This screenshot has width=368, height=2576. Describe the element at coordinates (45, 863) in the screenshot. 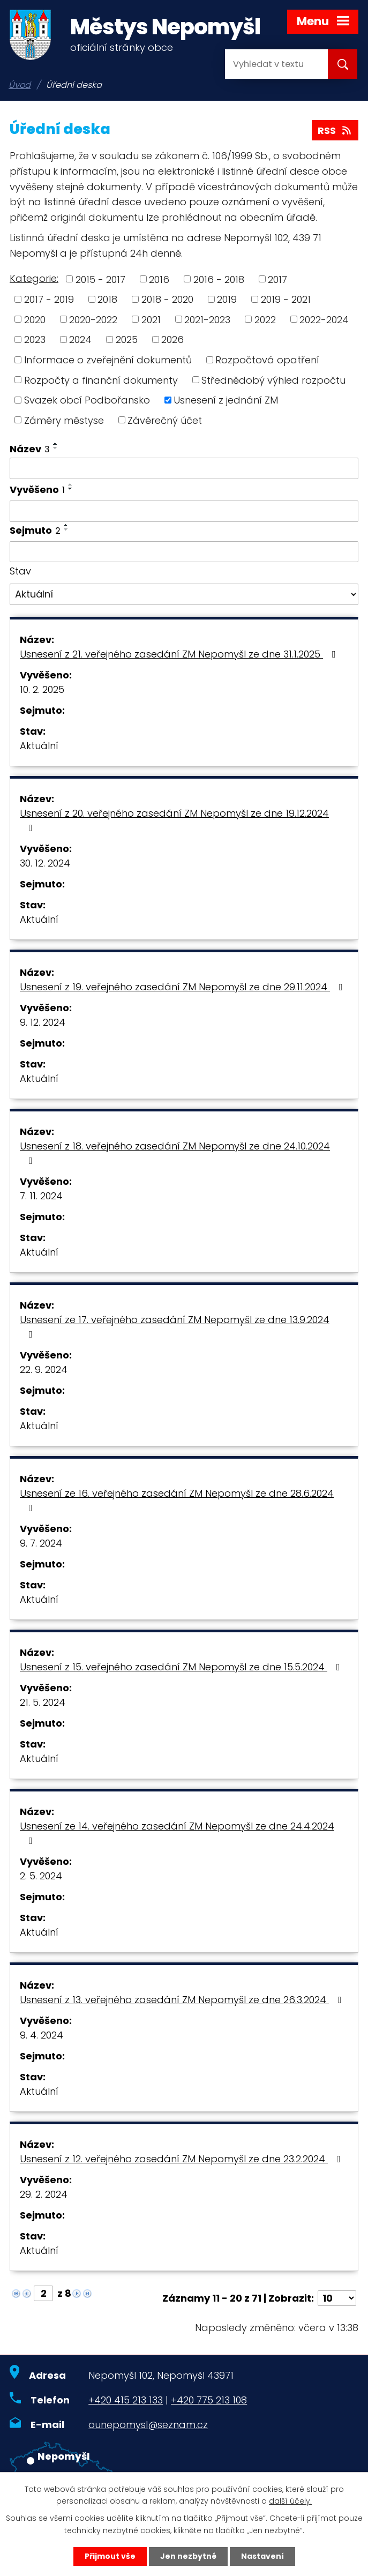

I see `30. 12. 2024` at that location.